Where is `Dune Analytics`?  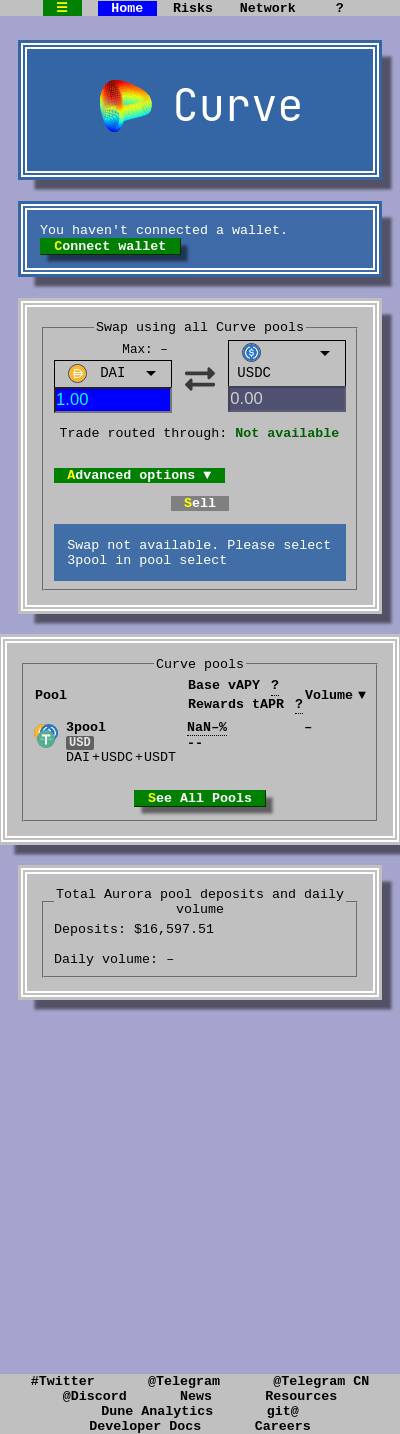
Dune Analytics is located at coordinates (157, 1407).